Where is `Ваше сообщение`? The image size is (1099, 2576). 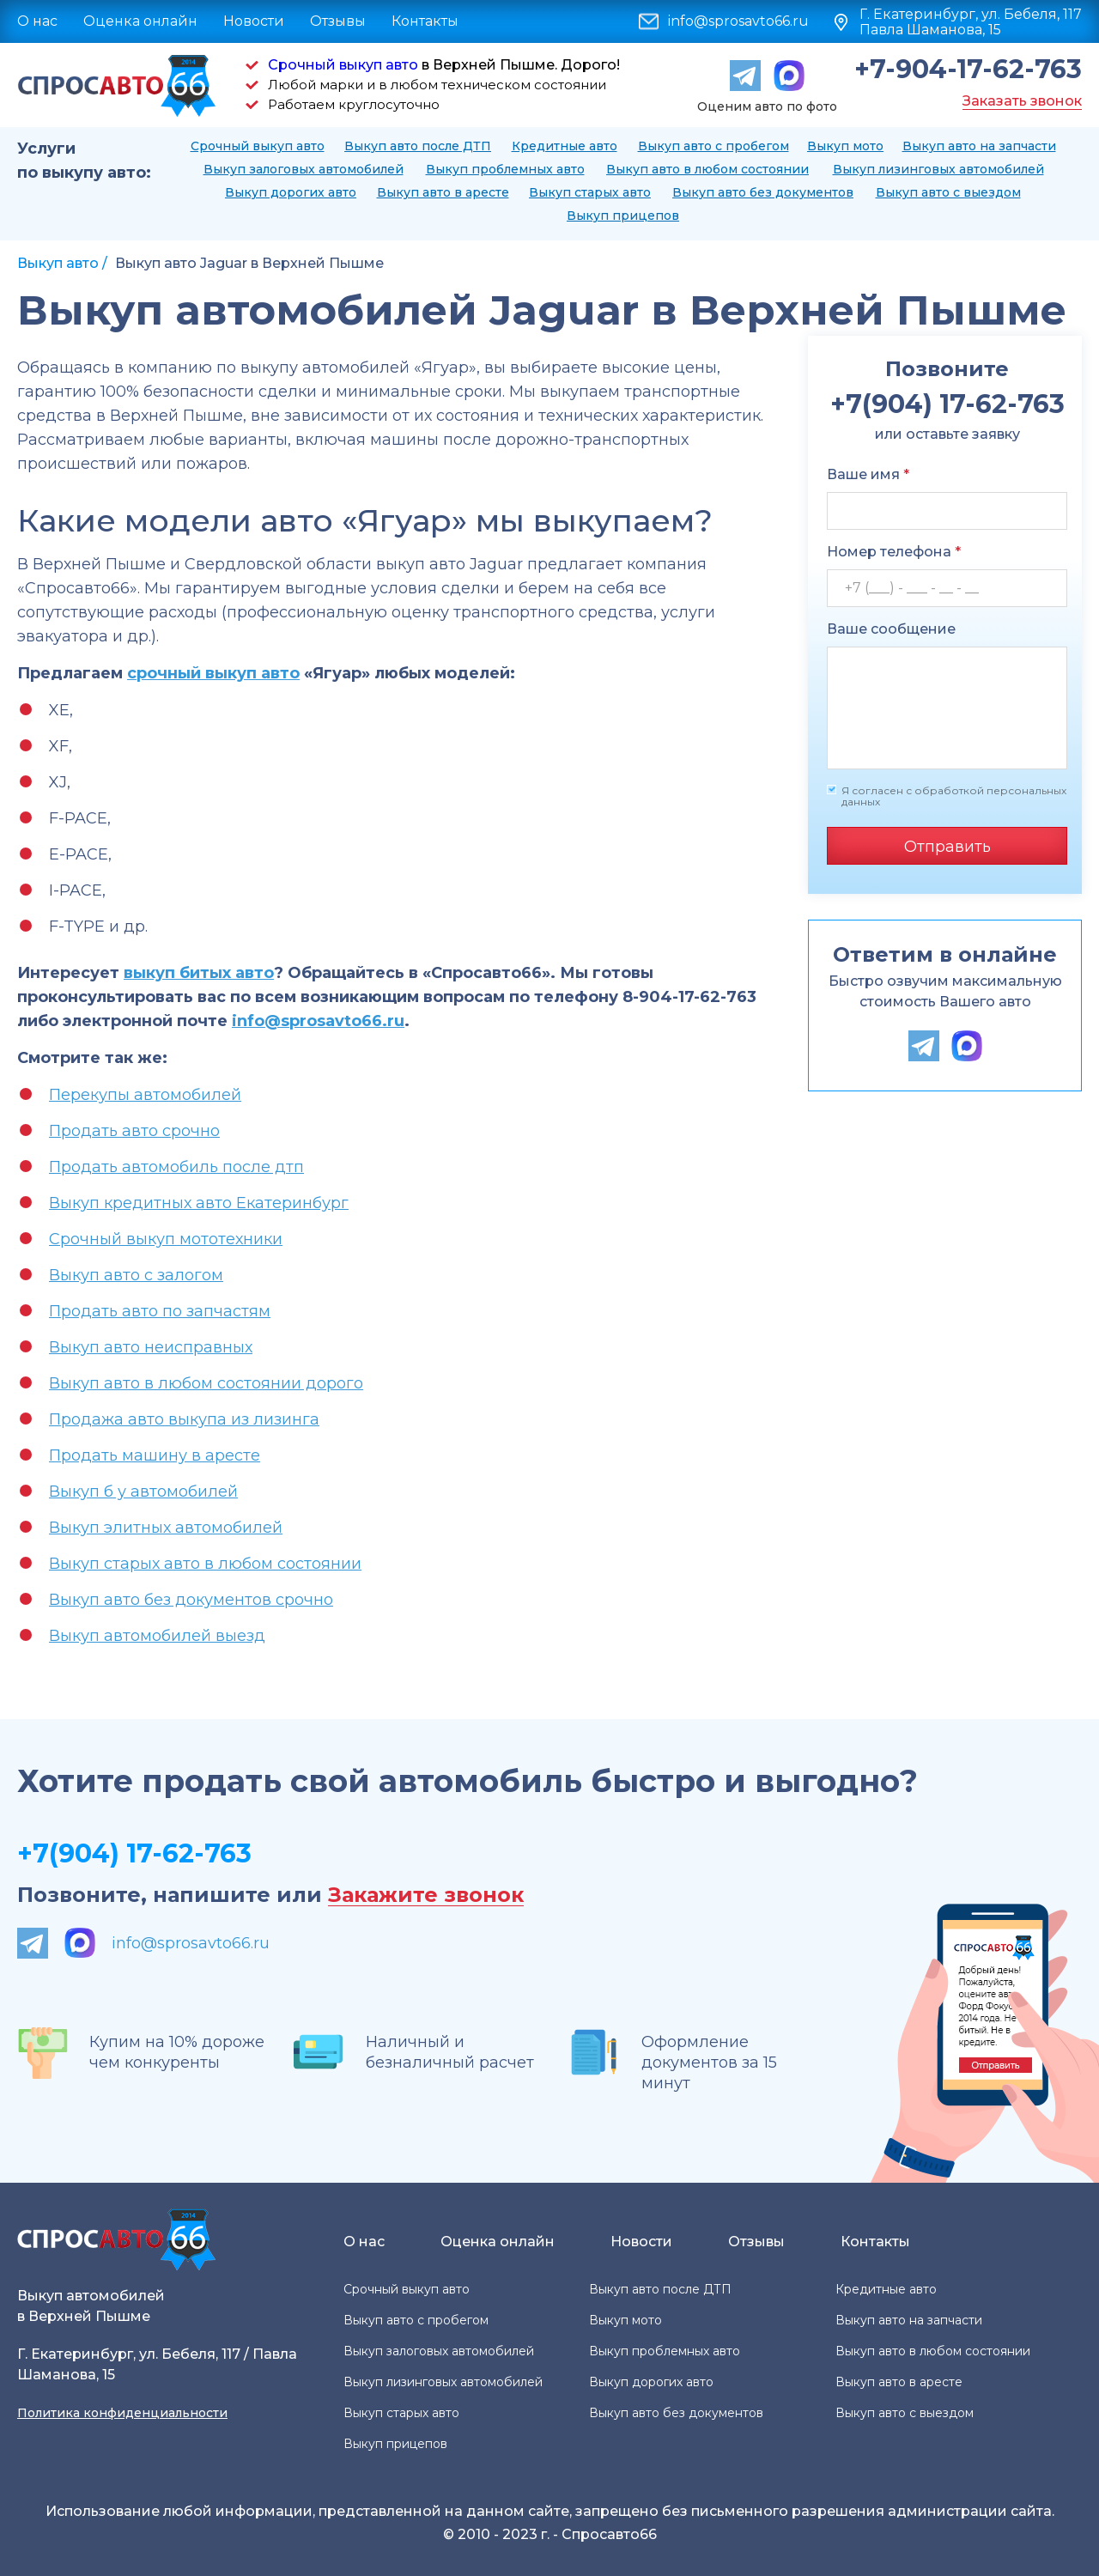 Ваше сообщение is located at coordinates (891, 629).